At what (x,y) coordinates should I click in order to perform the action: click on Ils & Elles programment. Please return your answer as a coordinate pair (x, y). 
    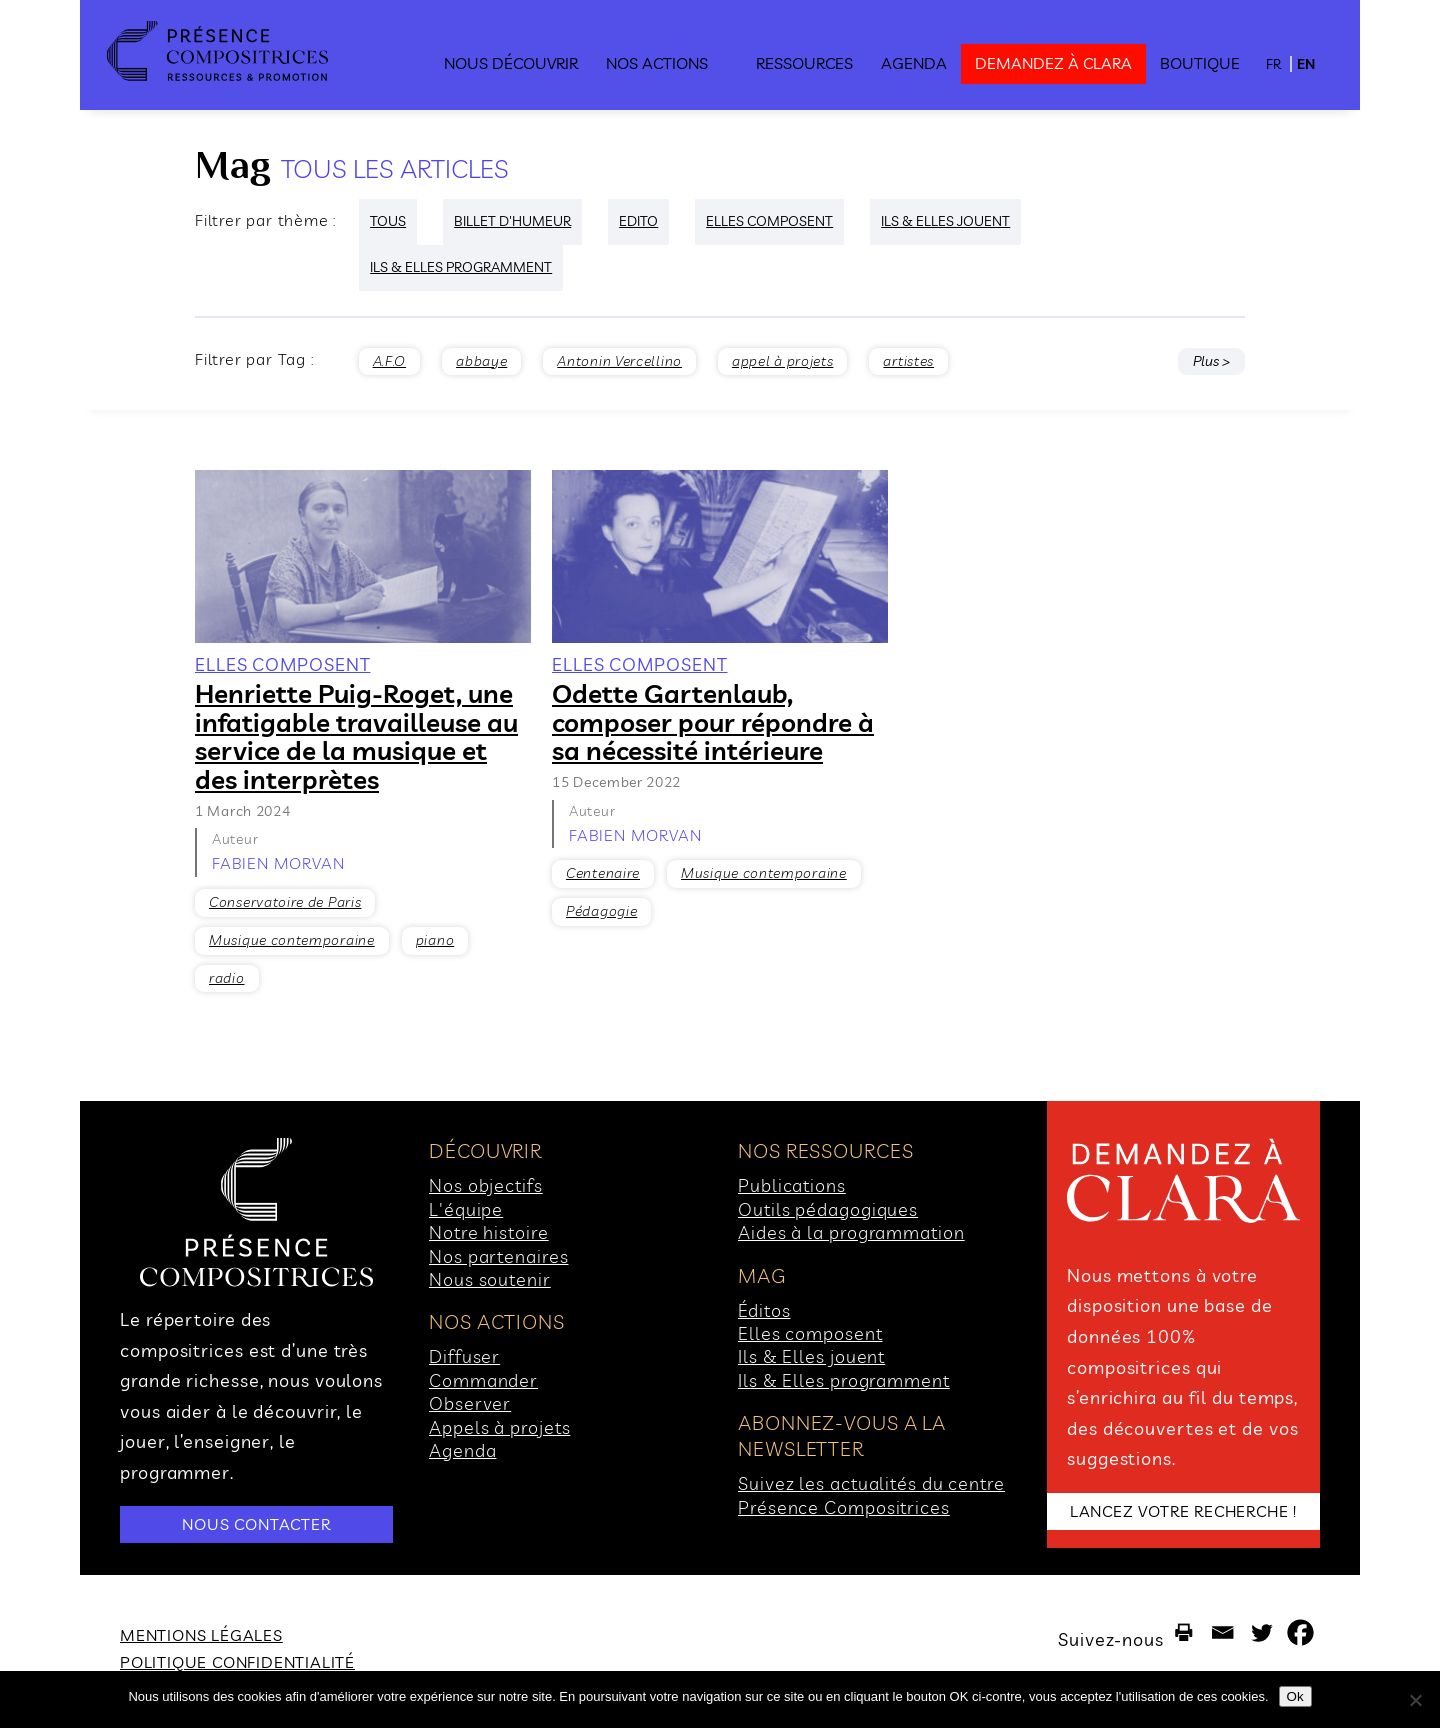
    Looking at the image, I should click on (844, 1380).